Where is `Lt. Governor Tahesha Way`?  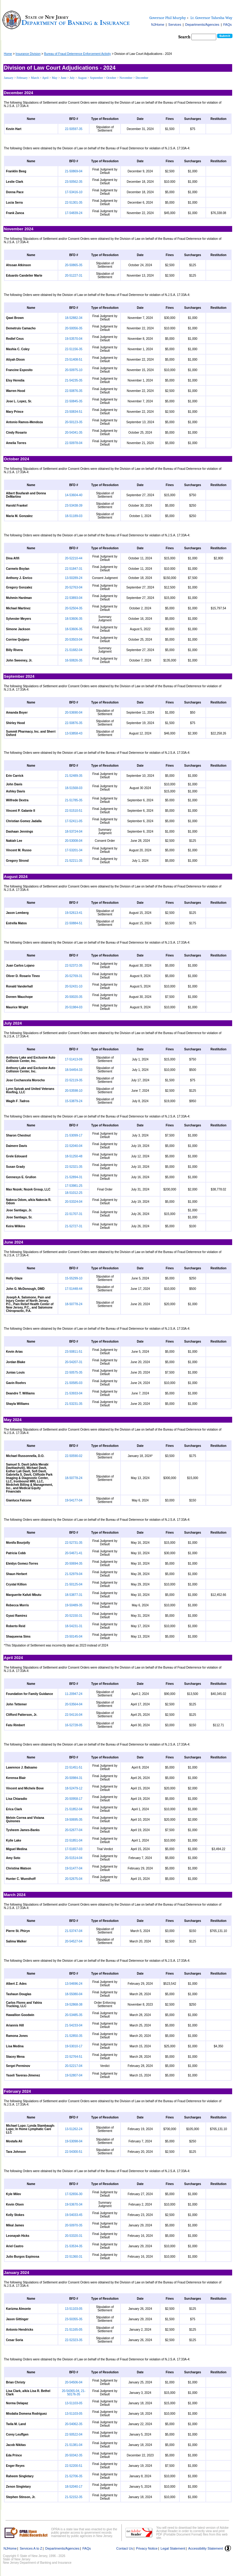
Lt. Governor Tahesha Way is located at coordinates (211, 17).